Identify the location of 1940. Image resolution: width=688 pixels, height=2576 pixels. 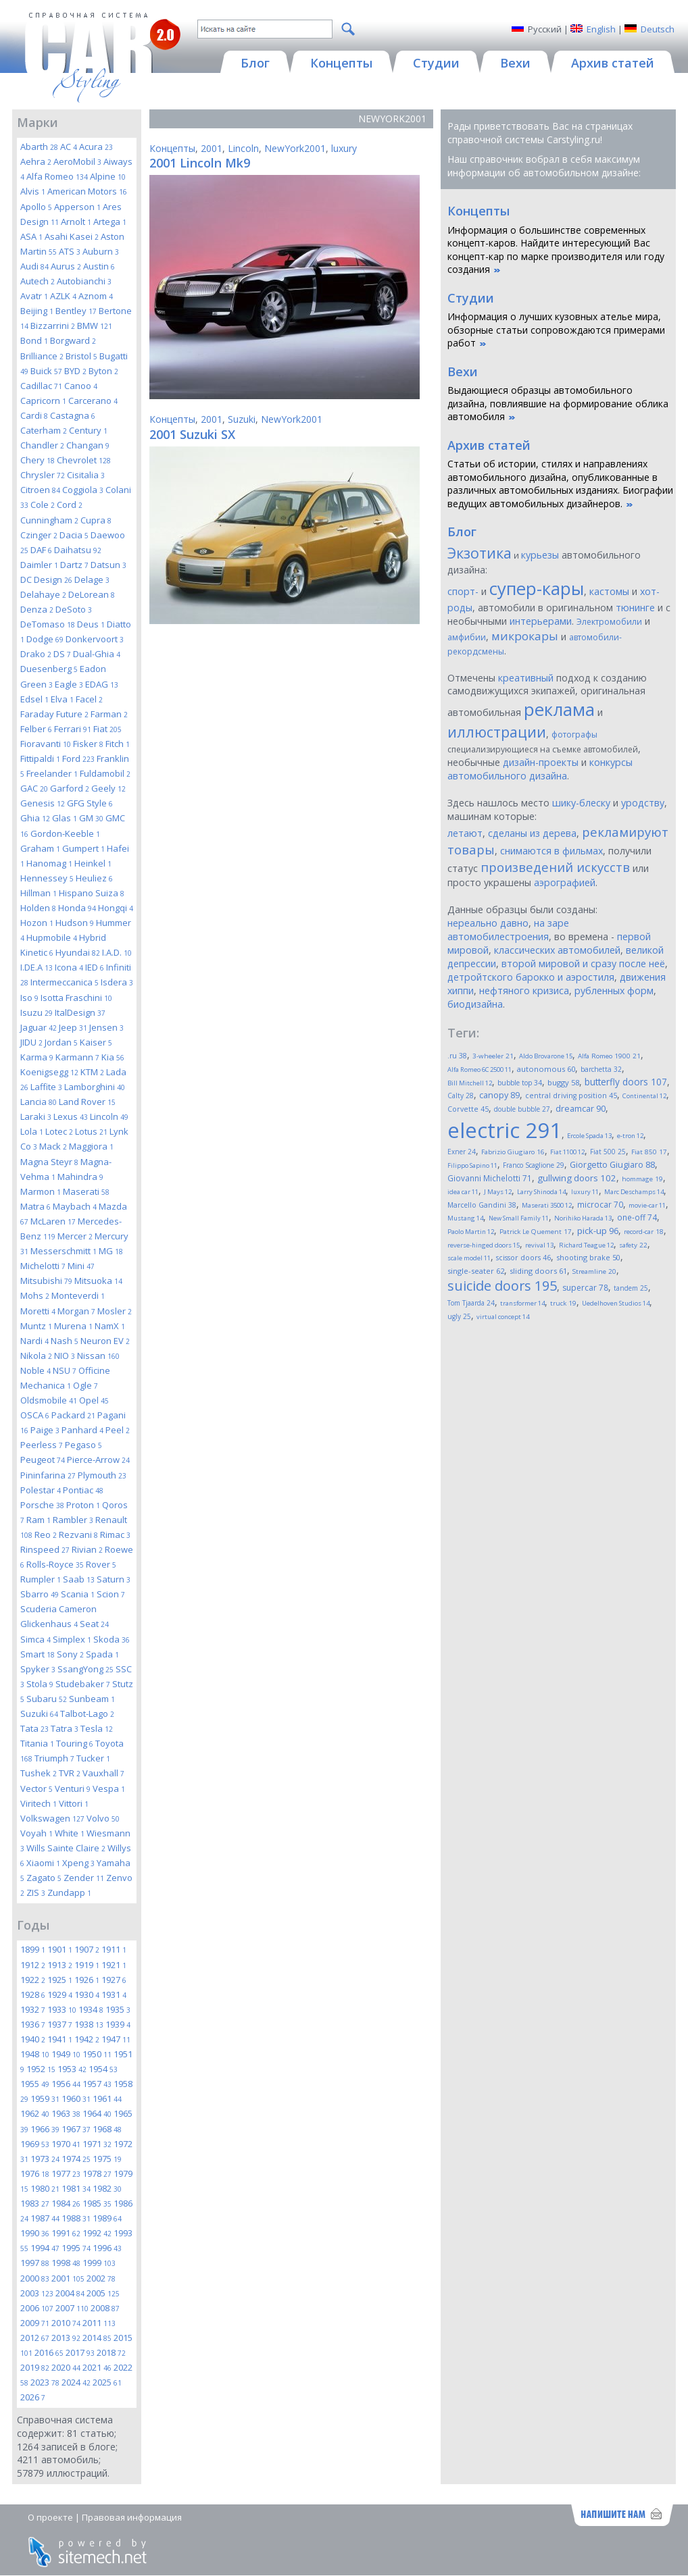
(32, 2039).